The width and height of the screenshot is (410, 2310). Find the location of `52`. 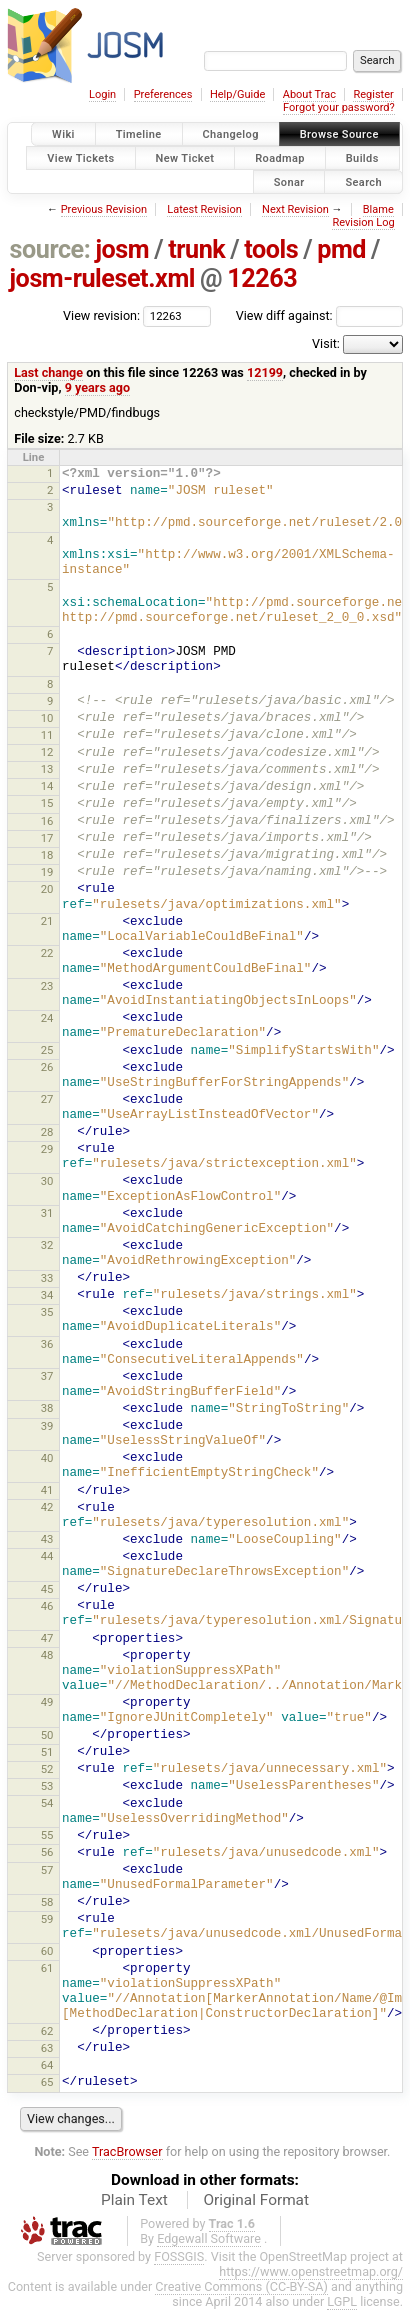

52 is located at coordinates (47, 1769).